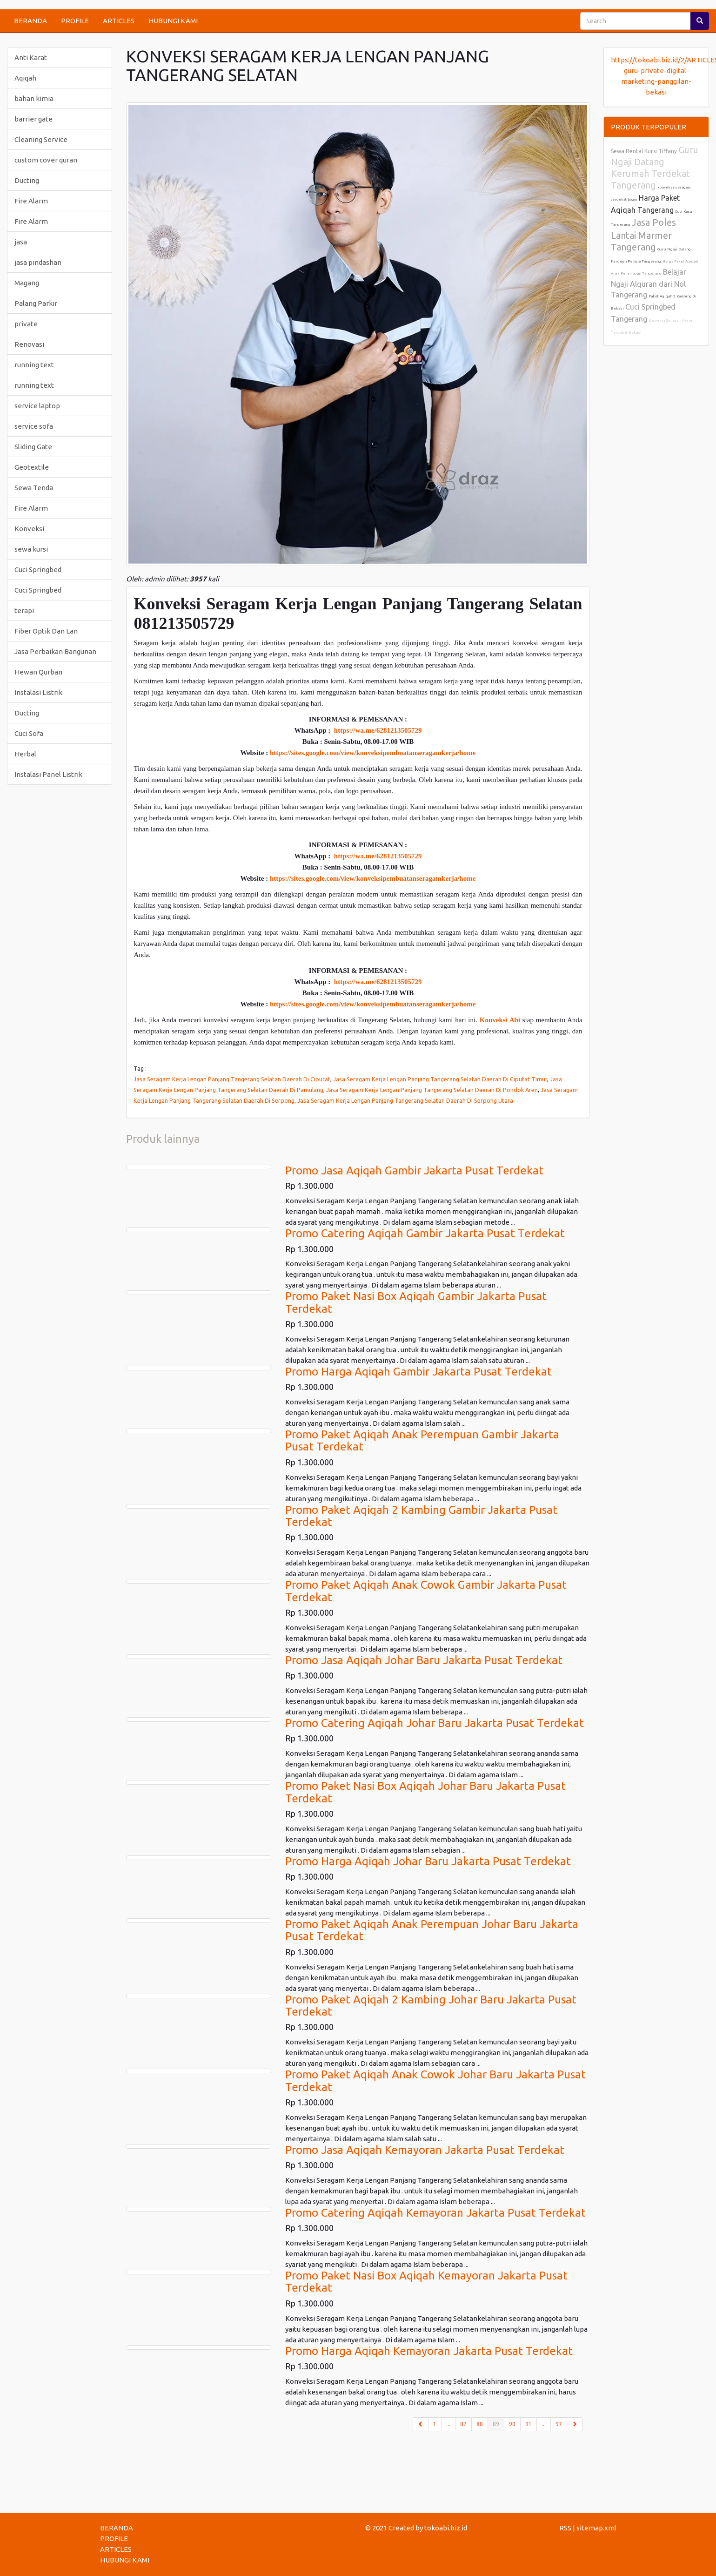 This screenshot has height=2576, width=716. I want to click on Promo Harga Aqiqah Gambir Jakarta Pusat Terdekat, so click(418, 1371).